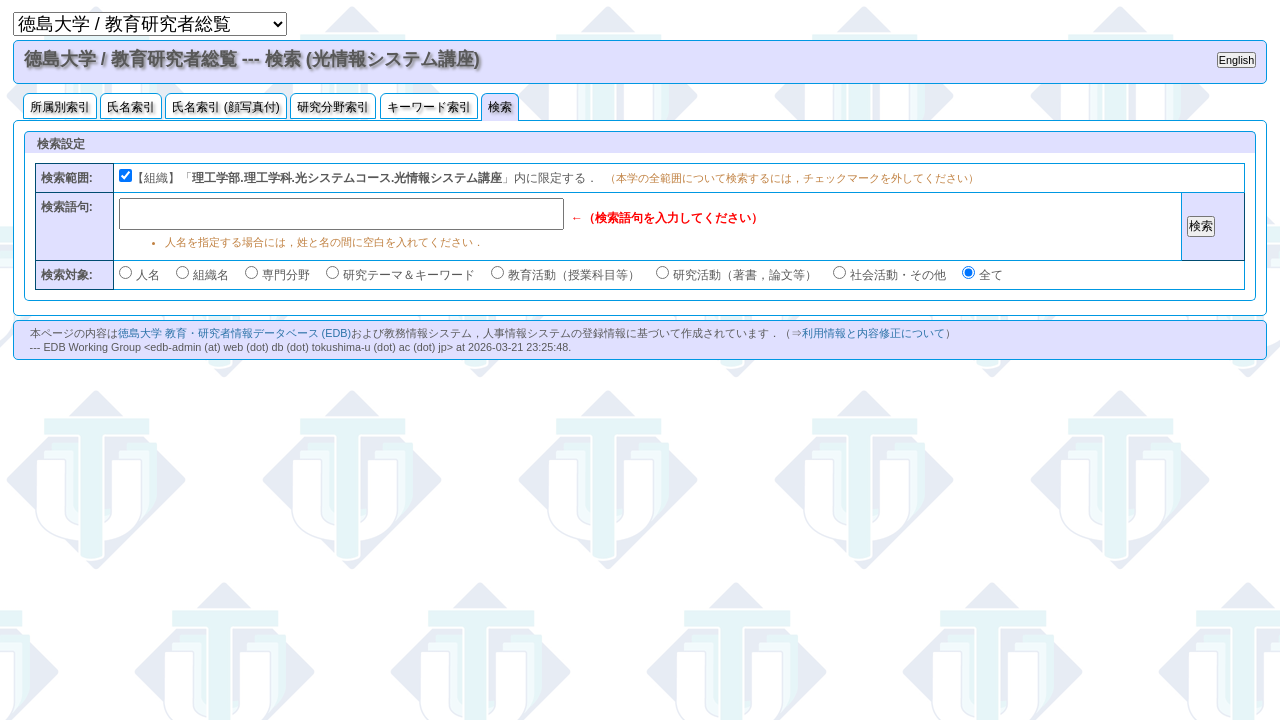 This screenshot has width=1280, height=720. I want to click on 氏名索引 (顔写真付), so click(225, 107).